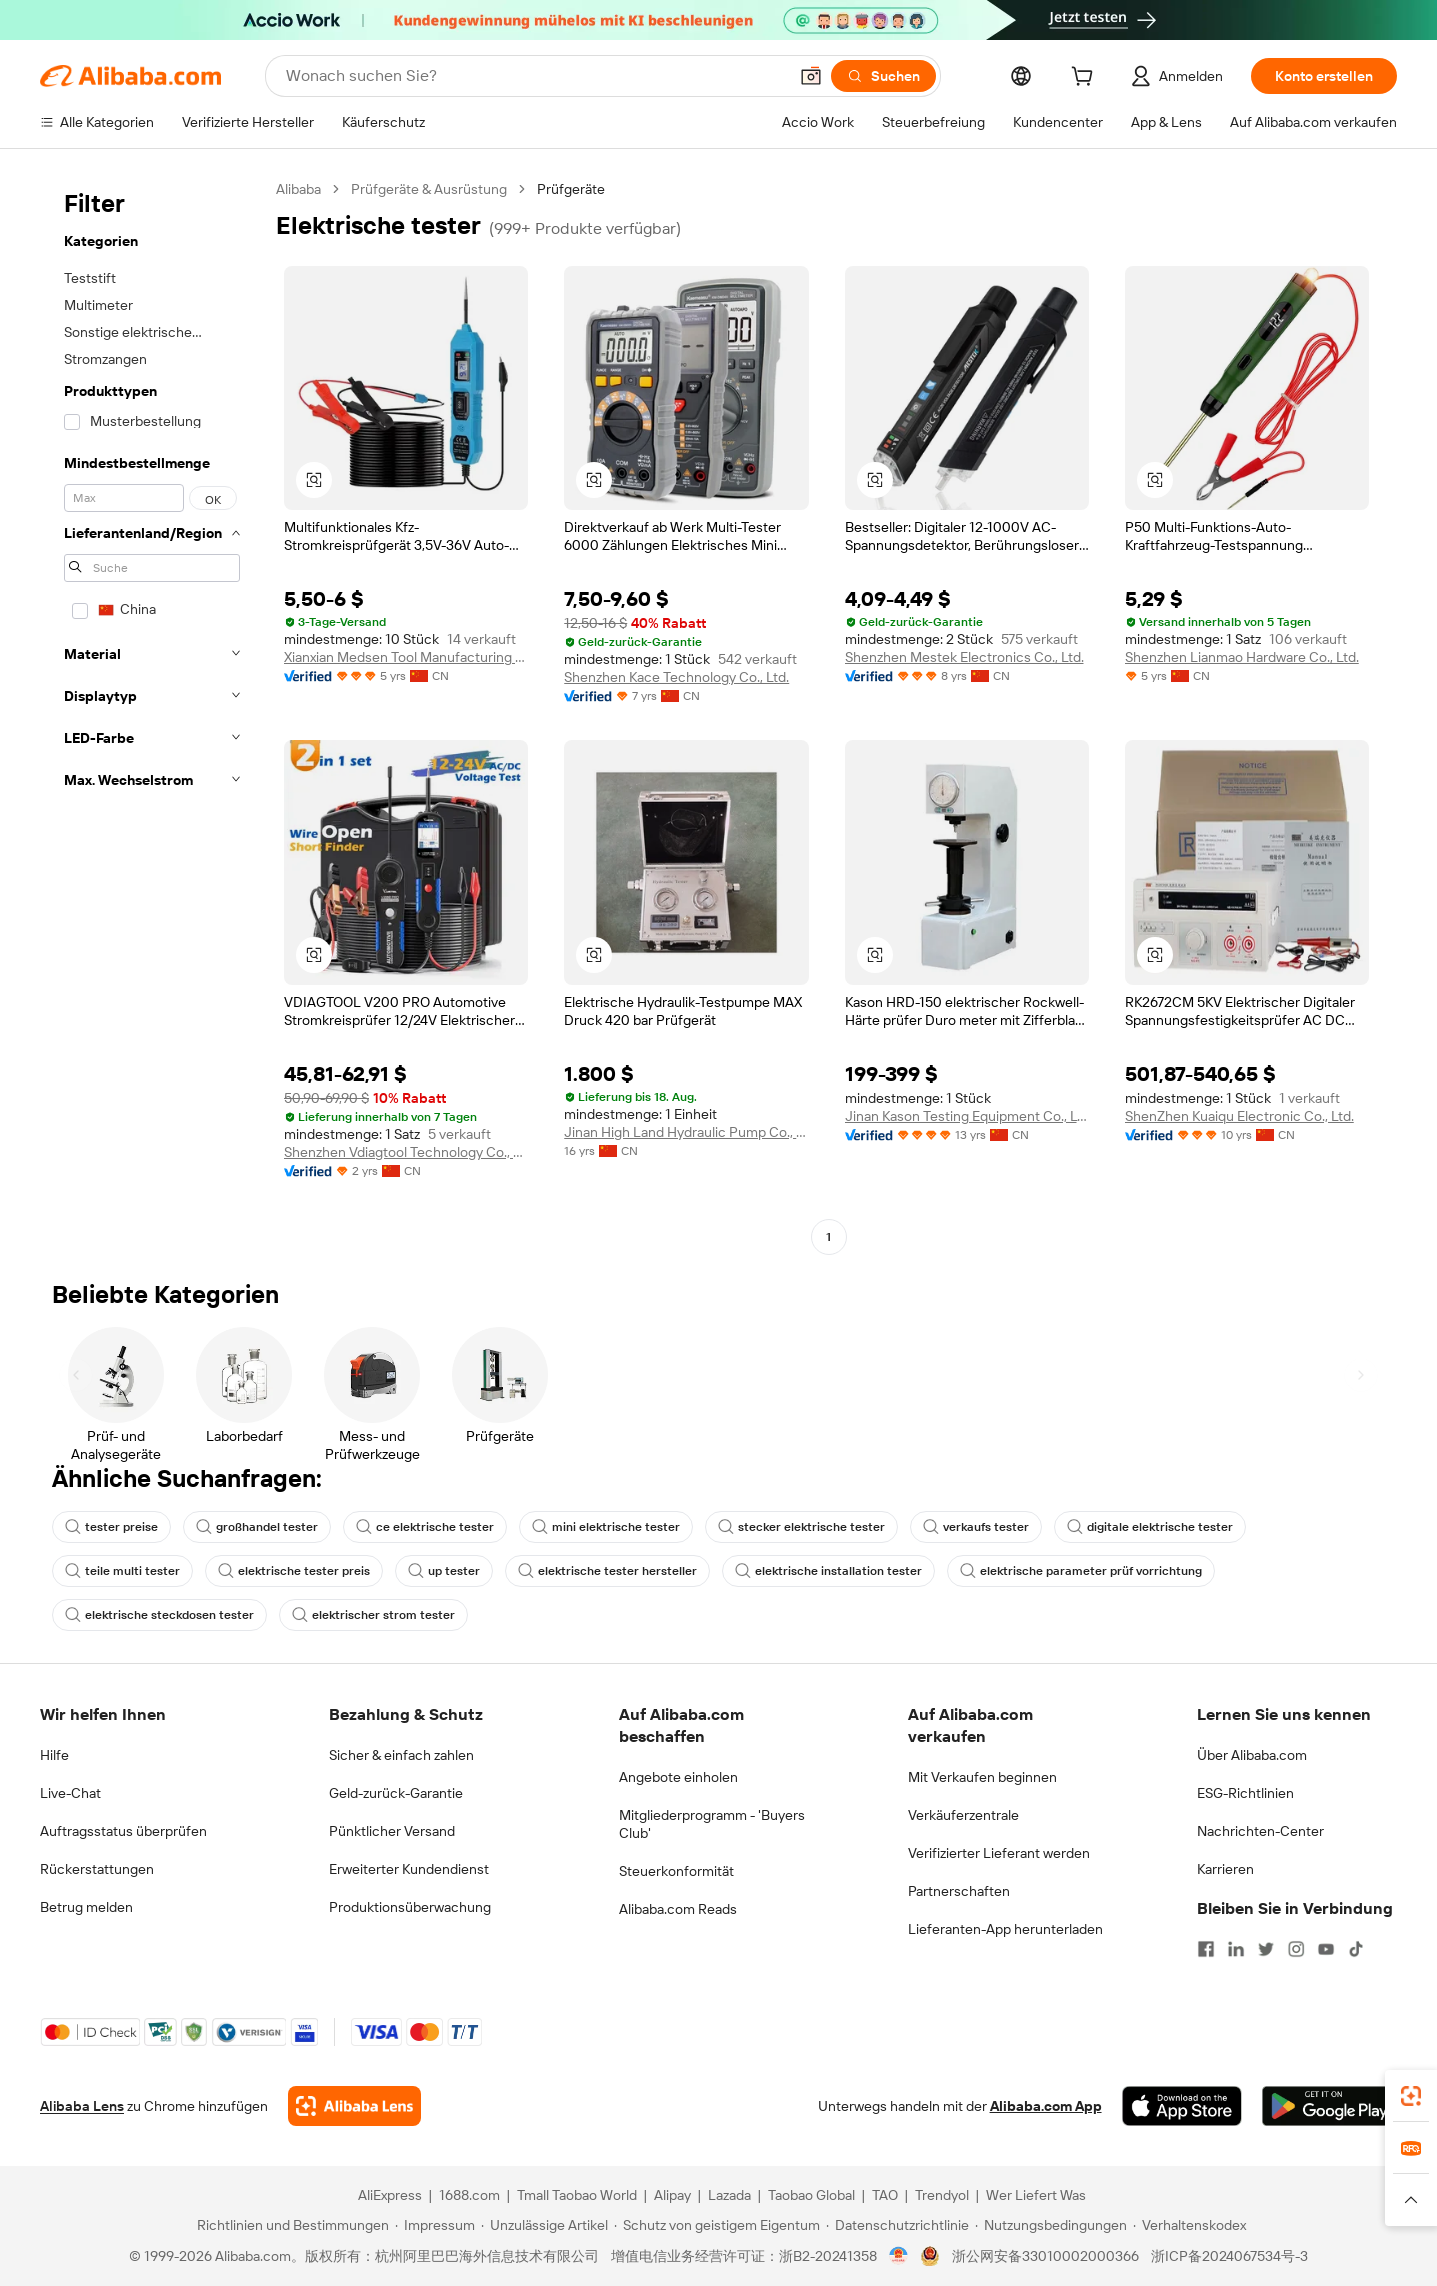  I want to click on [Add Alibaba Lens To Chrome], so click(354, 2106).